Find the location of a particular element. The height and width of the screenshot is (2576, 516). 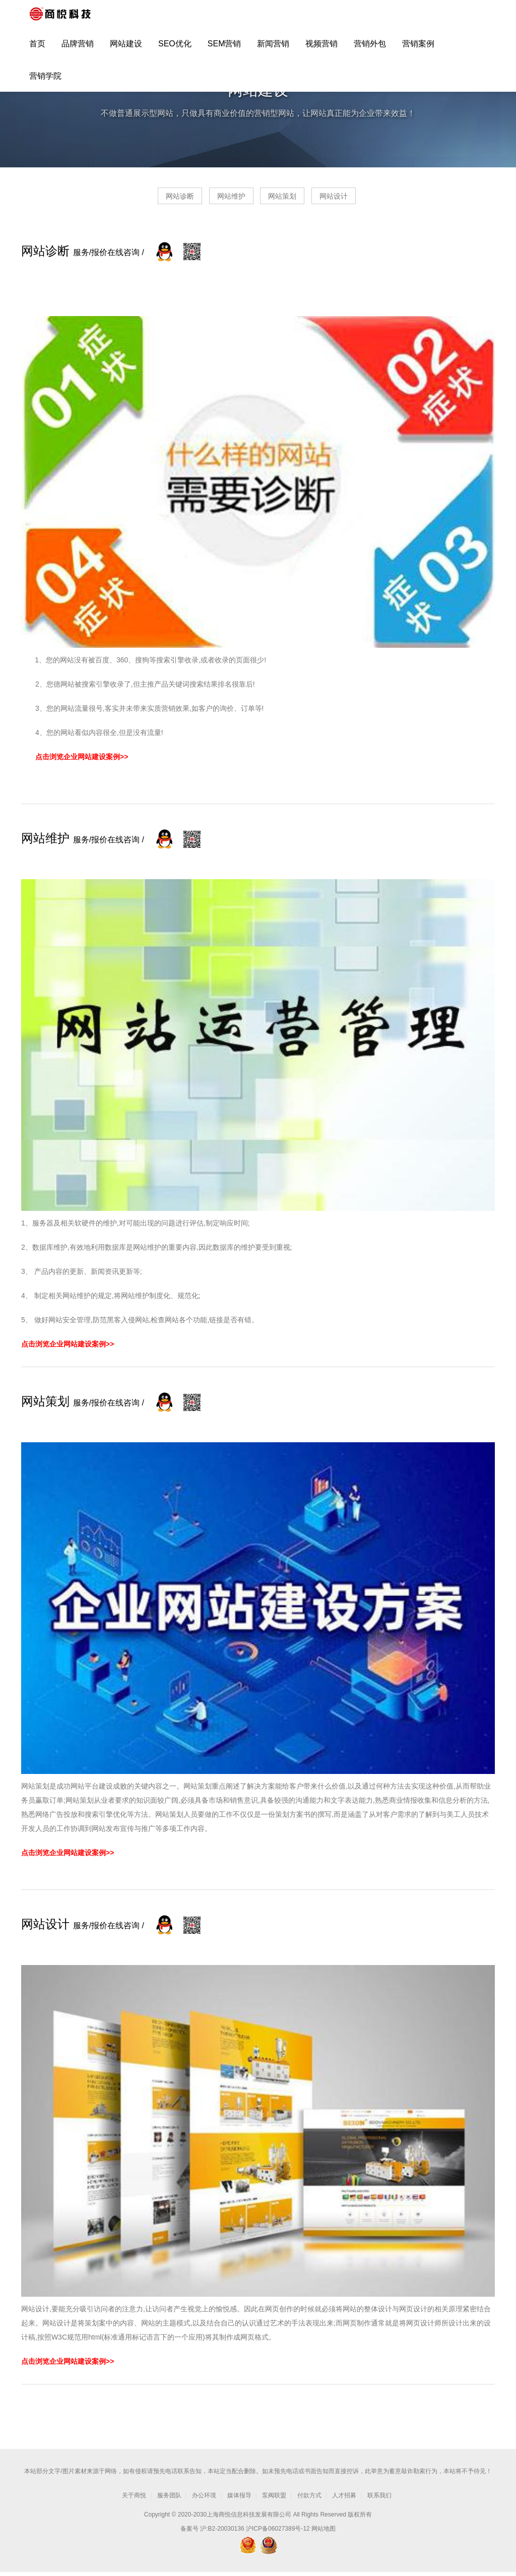

办公环境 is located at coordinates (204, 2499).